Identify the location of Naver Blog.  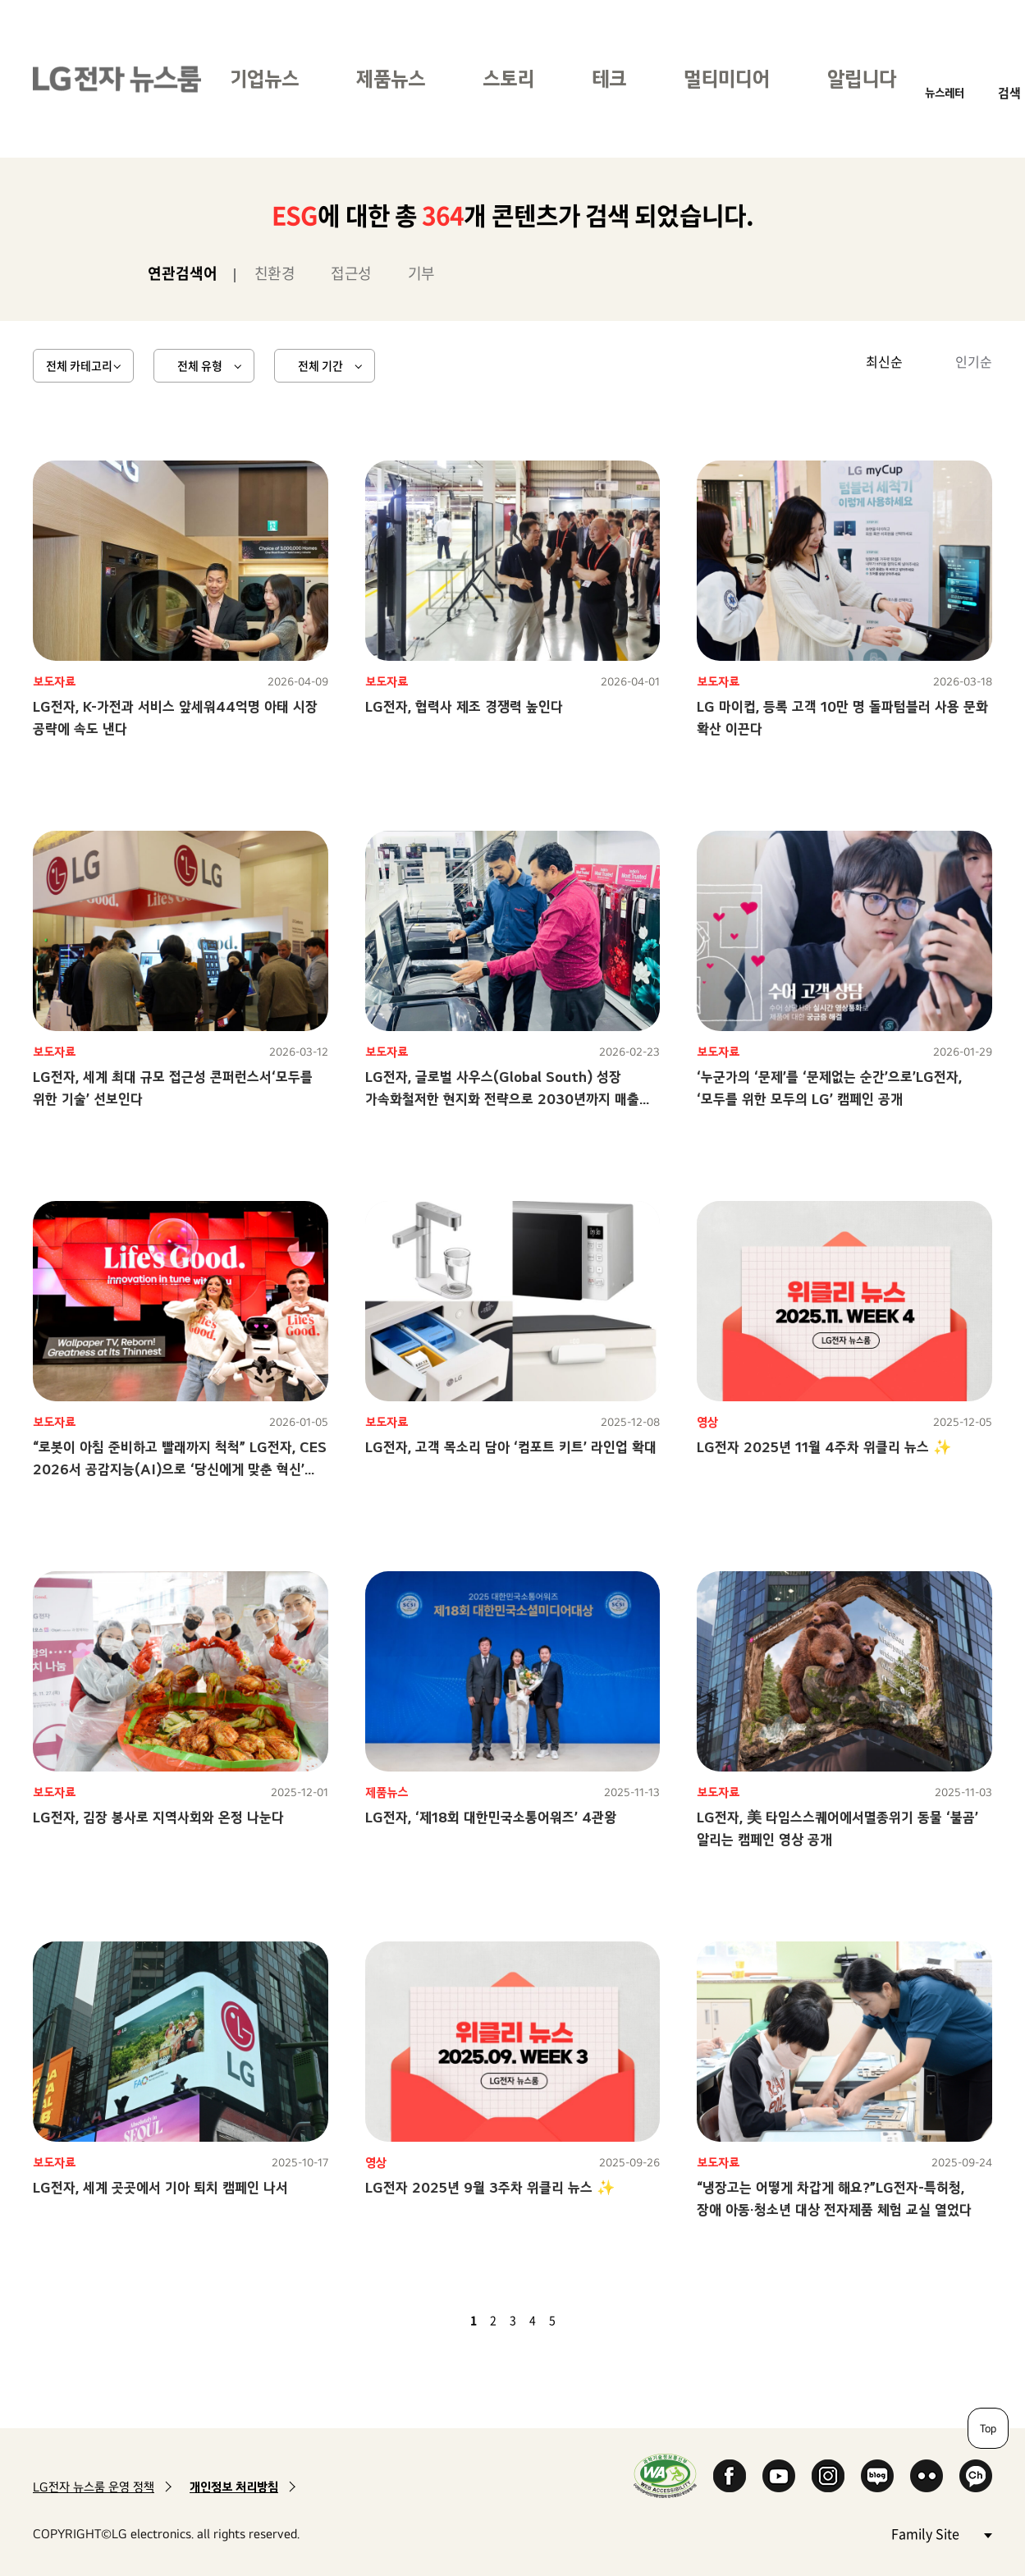
(877, 2475).